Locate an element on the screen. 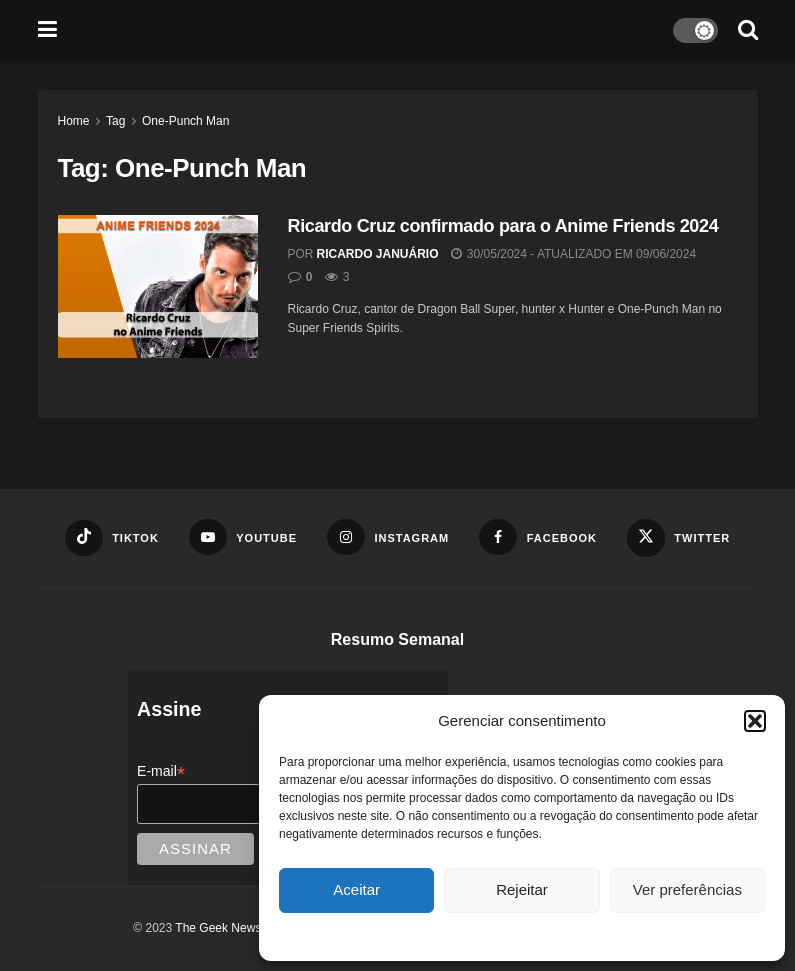  Política de cookies is located at coordinates (512, 935).